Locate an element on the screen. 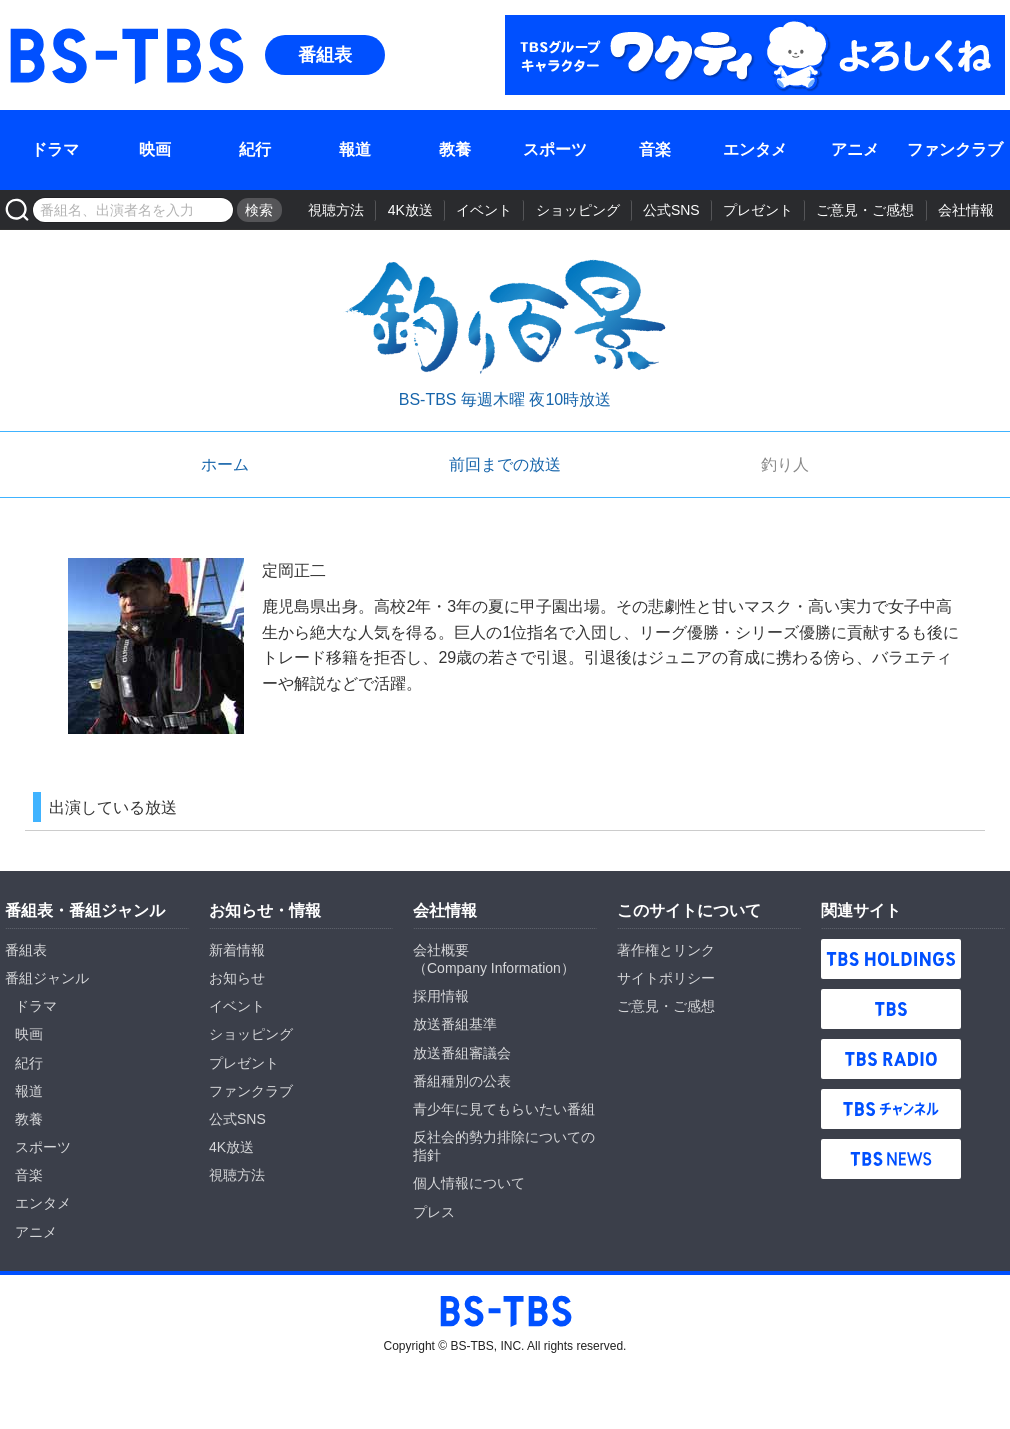  報道 is located at coordinates (355, 149).